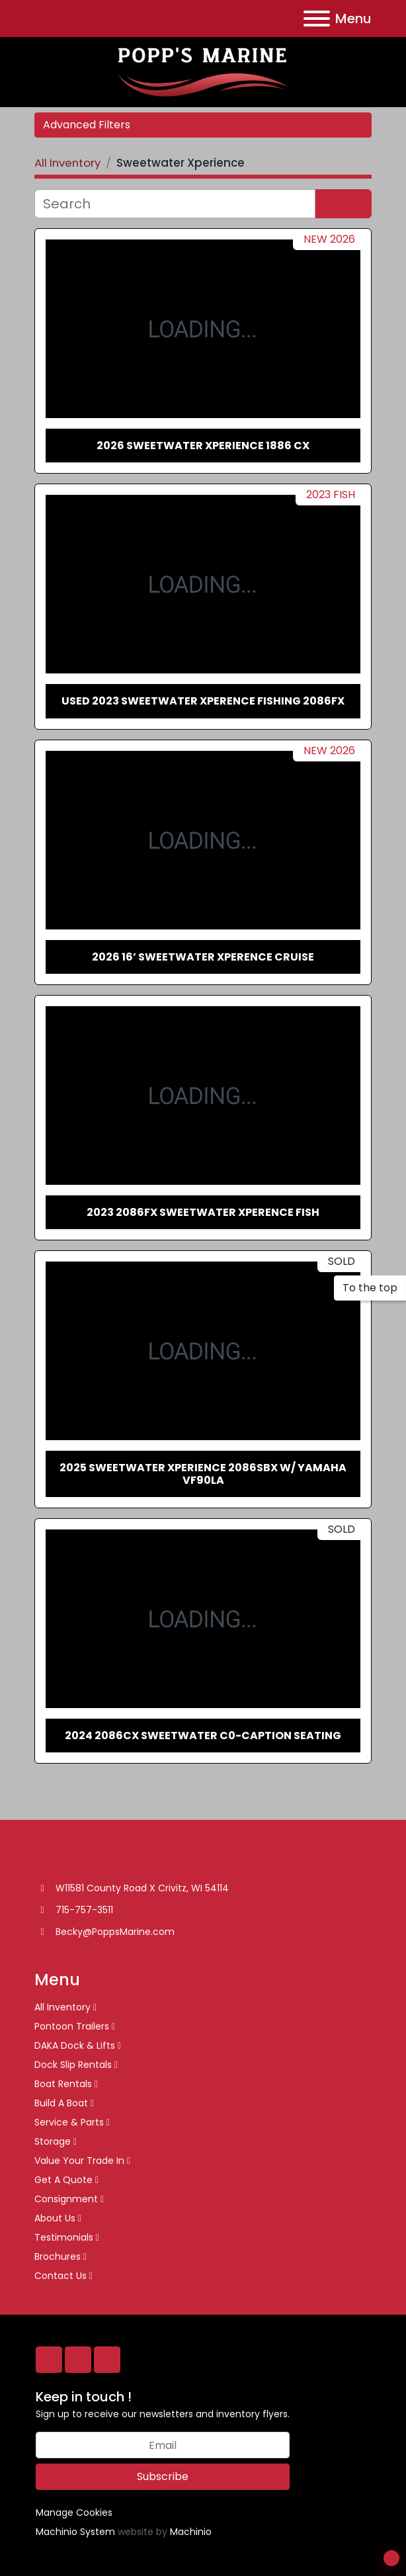 The width and height of the screenshot is (406, 2576). Describe the element at coordinates (84, 1909) in the screenshot. I see `715-757-3511` at that location.